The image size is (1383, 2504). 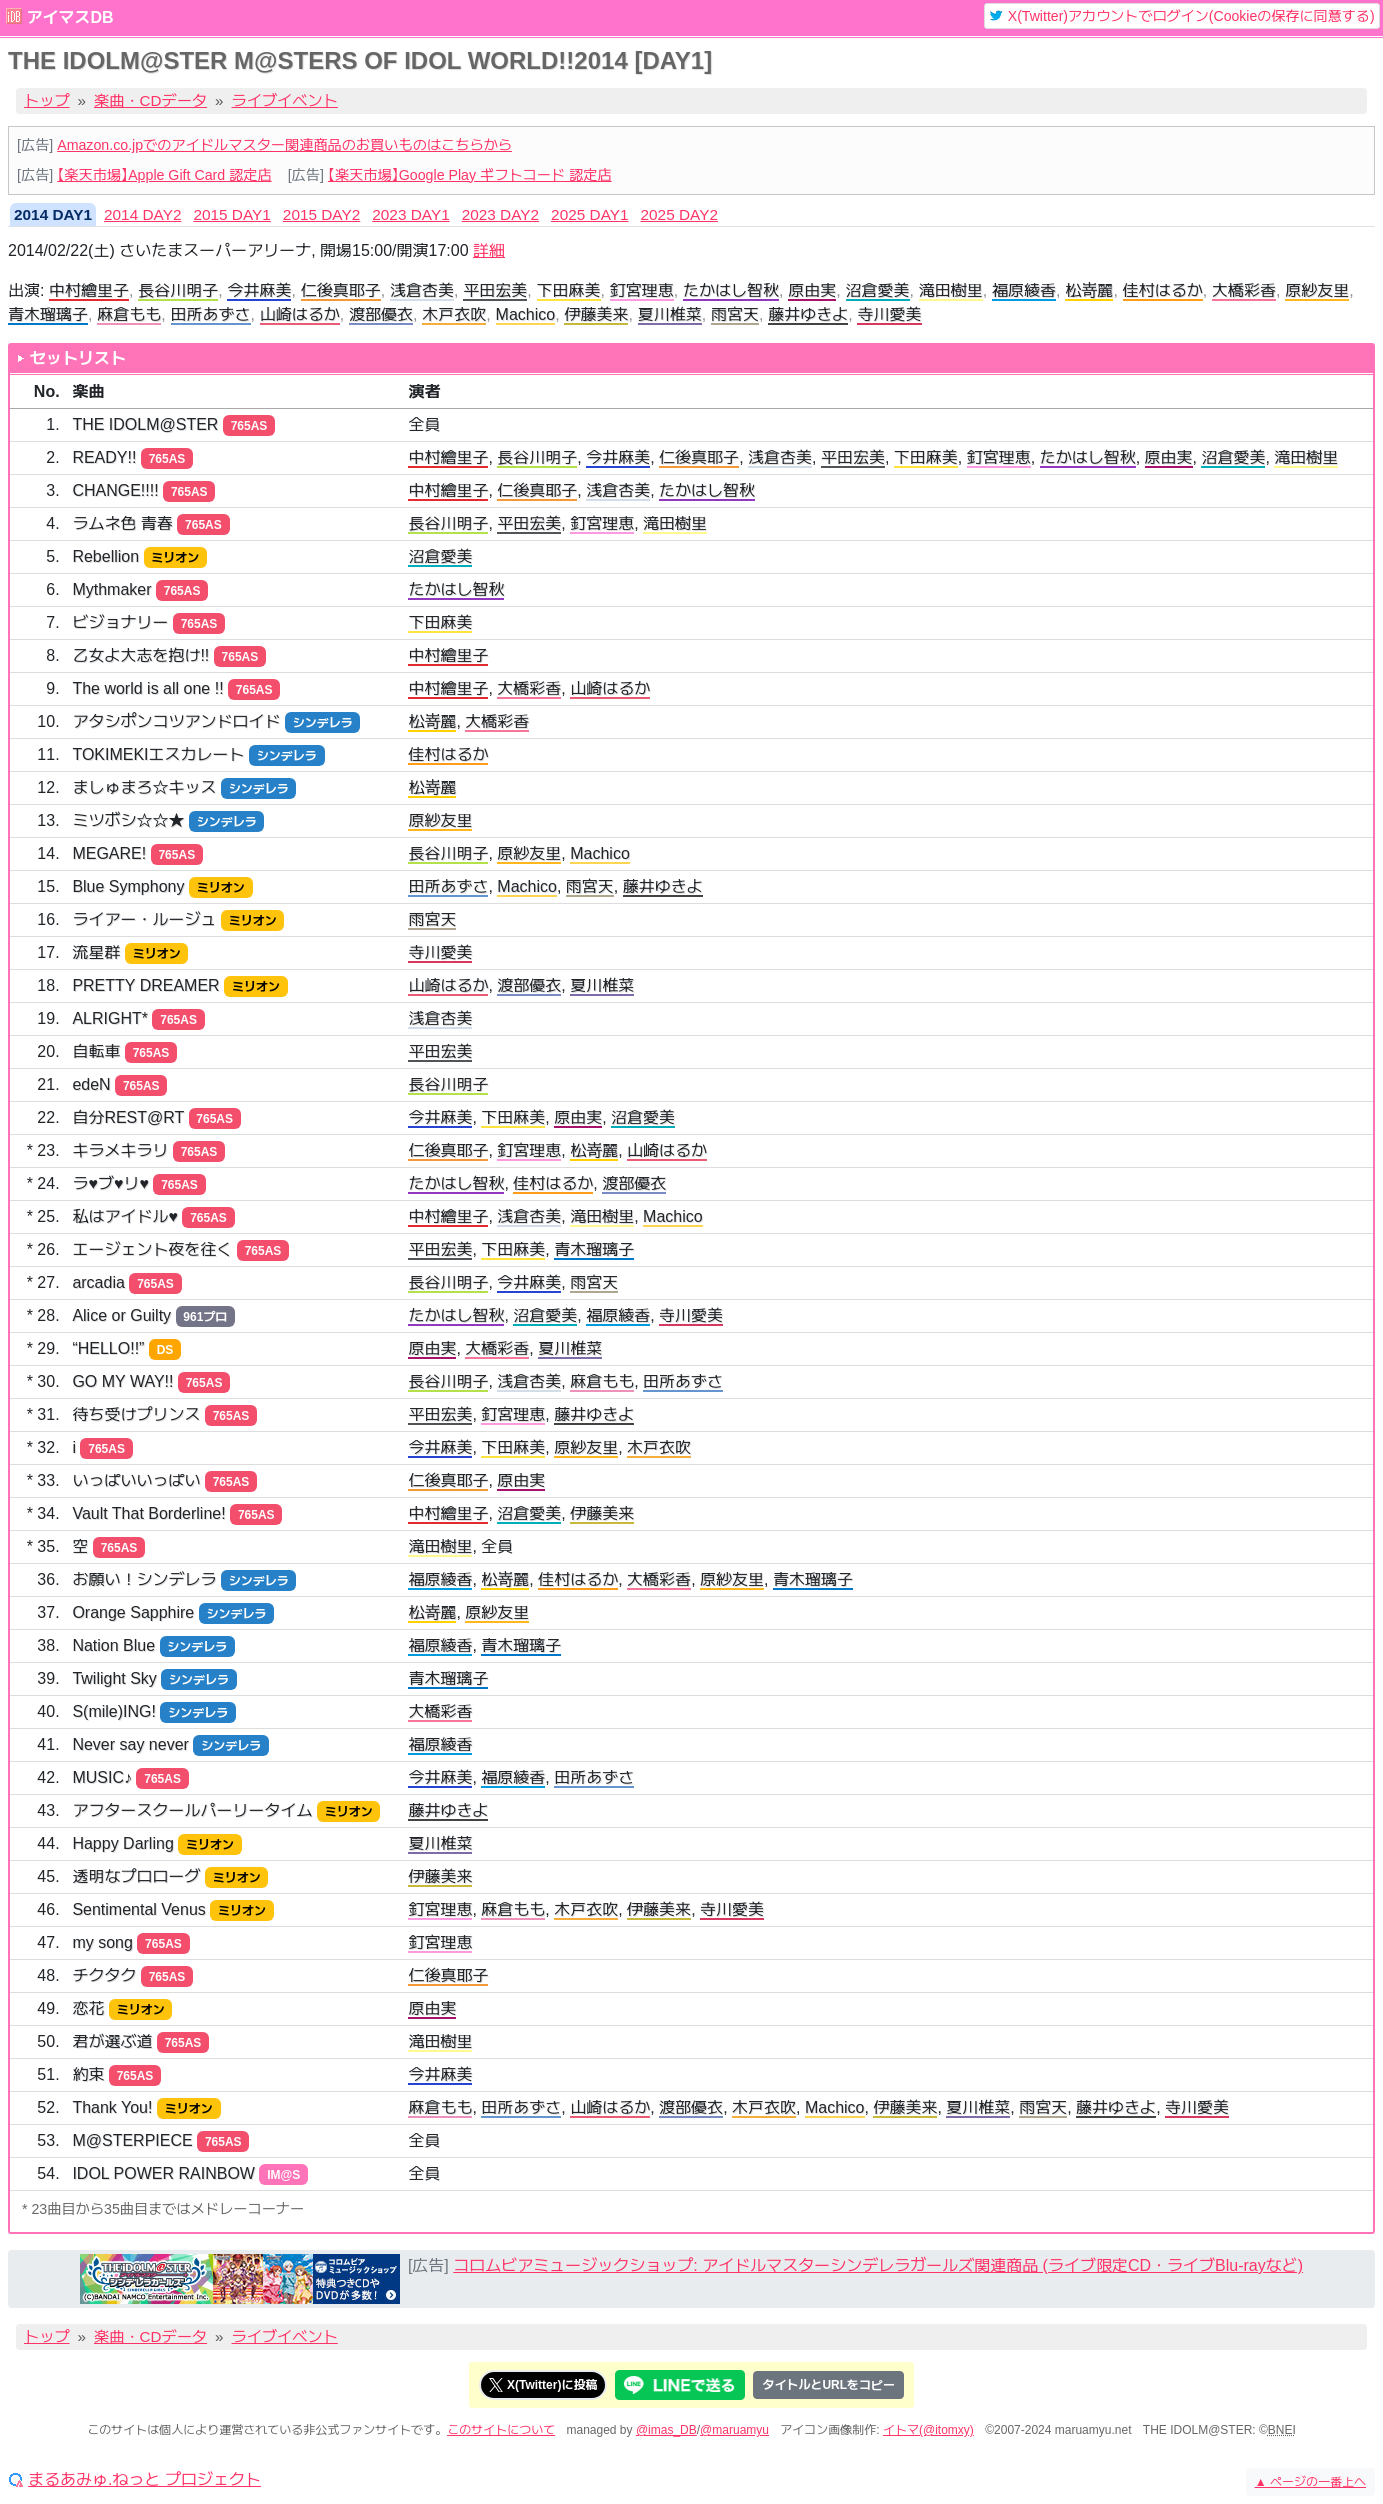 What do you see at coordinates (102, 1777) in the screenshot?
I see `MUSIC♪` at bounding box center [102, 1777].